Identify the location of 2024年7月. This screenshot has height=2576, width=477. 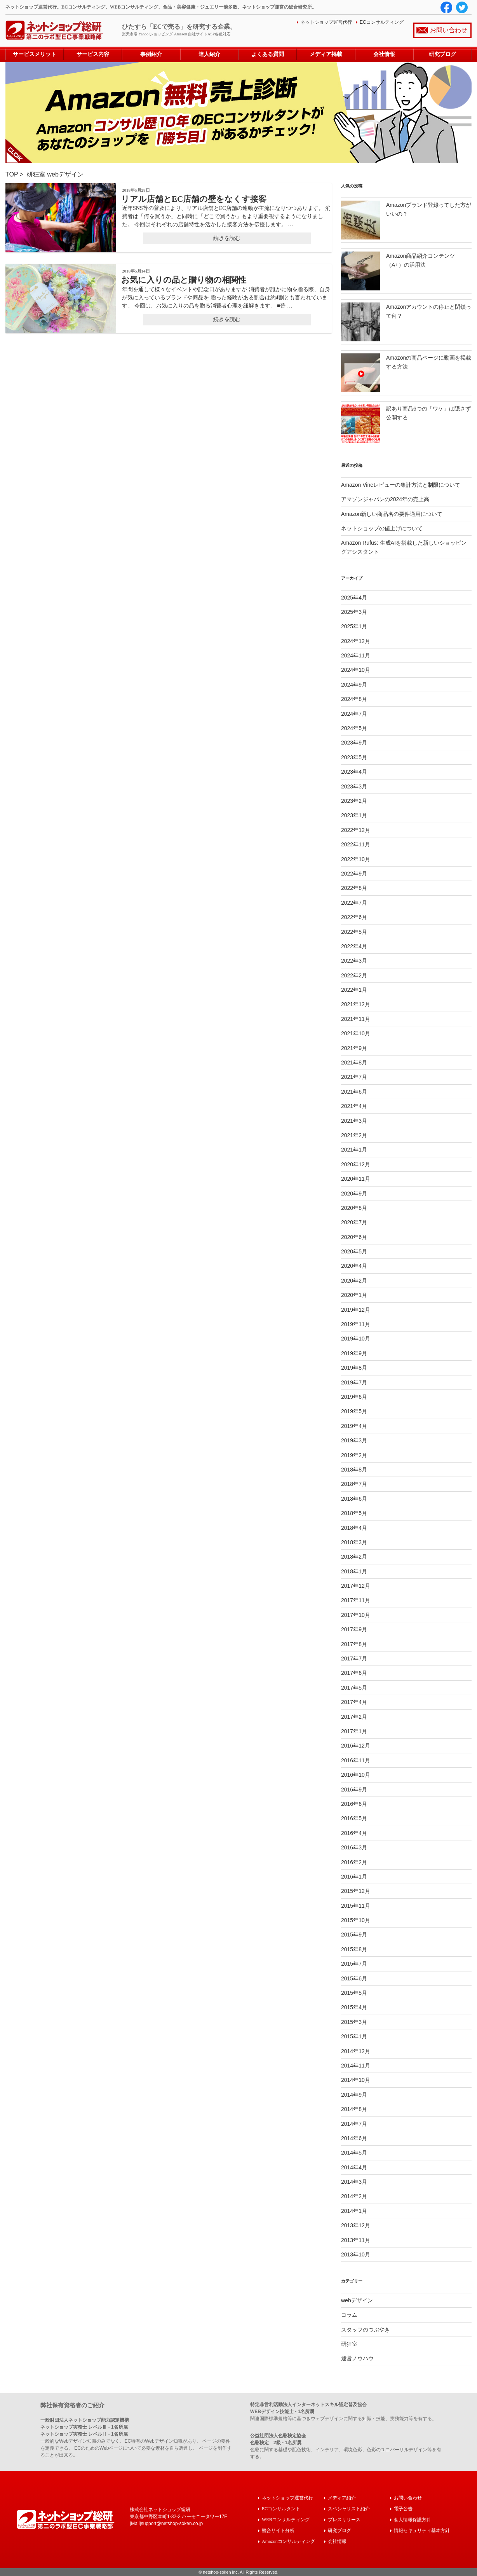
(354, 714).